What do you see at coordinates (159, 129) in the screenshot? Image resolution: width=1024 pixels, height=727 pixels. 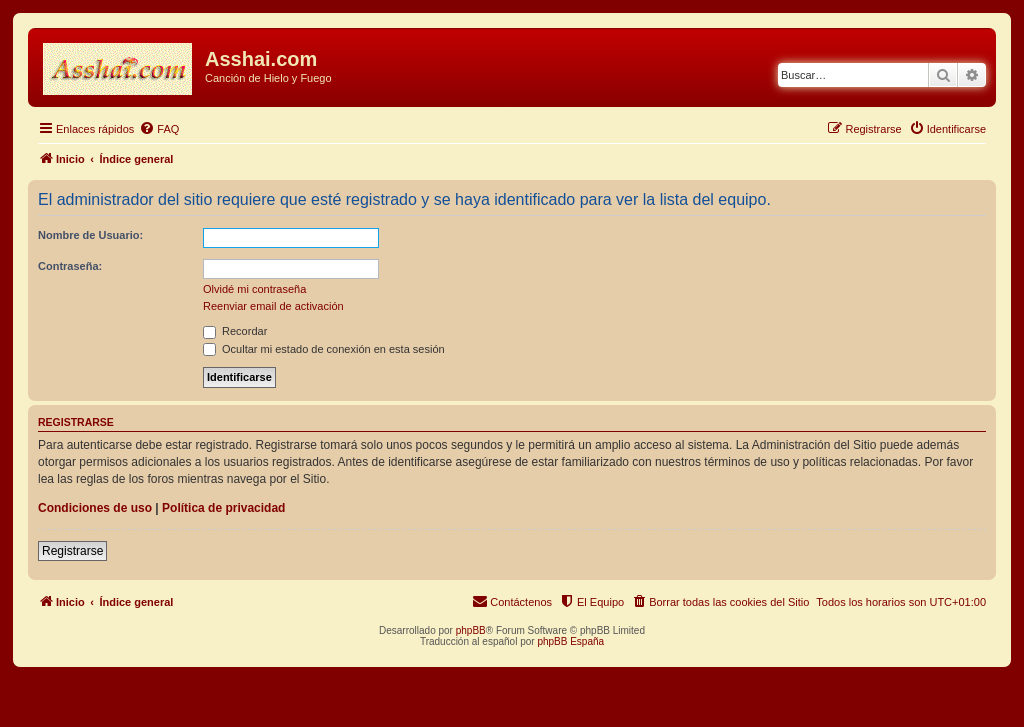 I see `[menuitem]` at bounding box center [159, 129].